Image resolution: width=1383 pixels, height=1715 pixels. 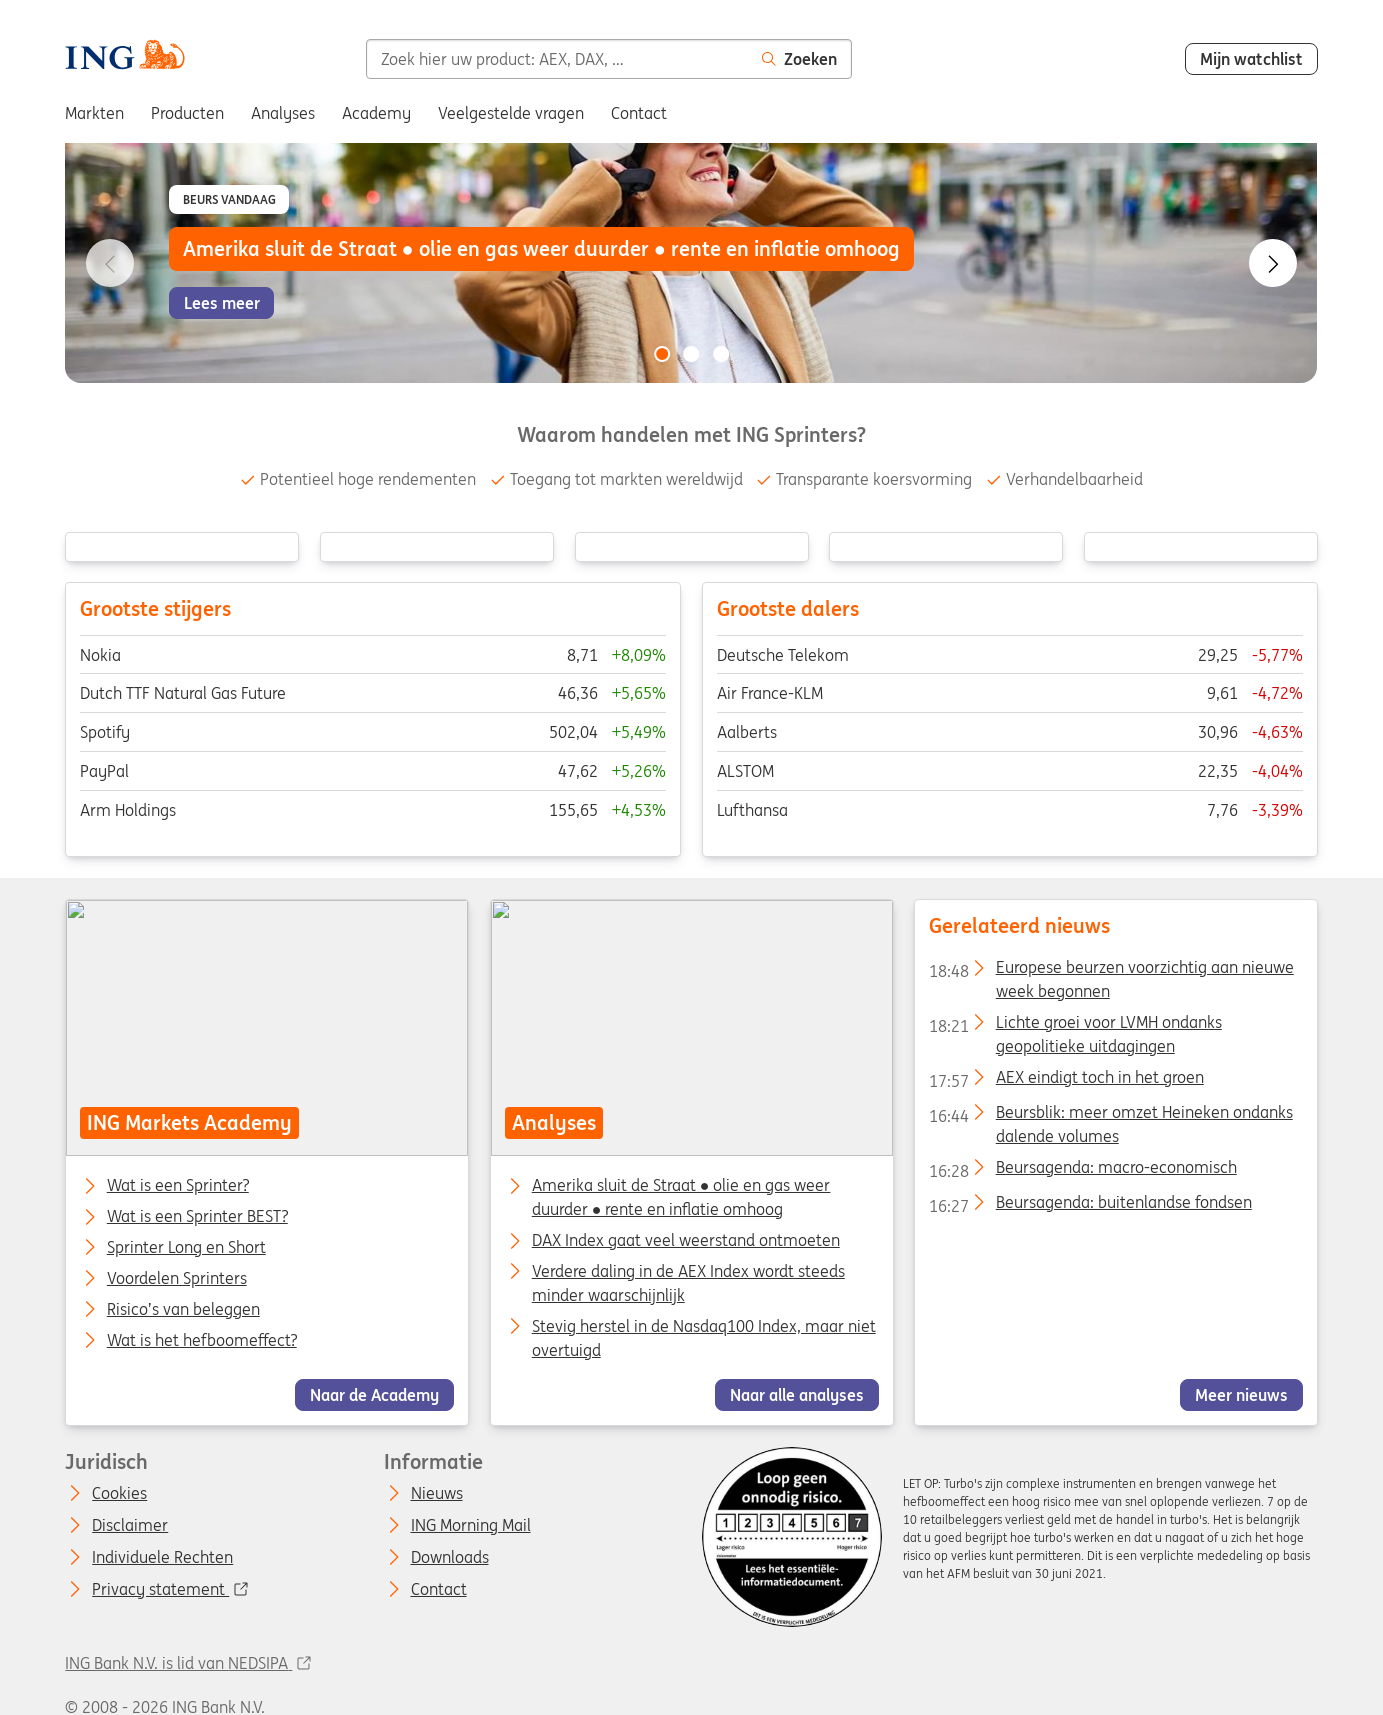 What do you see at coordinates (721, 354) in the screenshot?
I see `[Go to slide 3 of 3]` at bounding box center [721, 354].